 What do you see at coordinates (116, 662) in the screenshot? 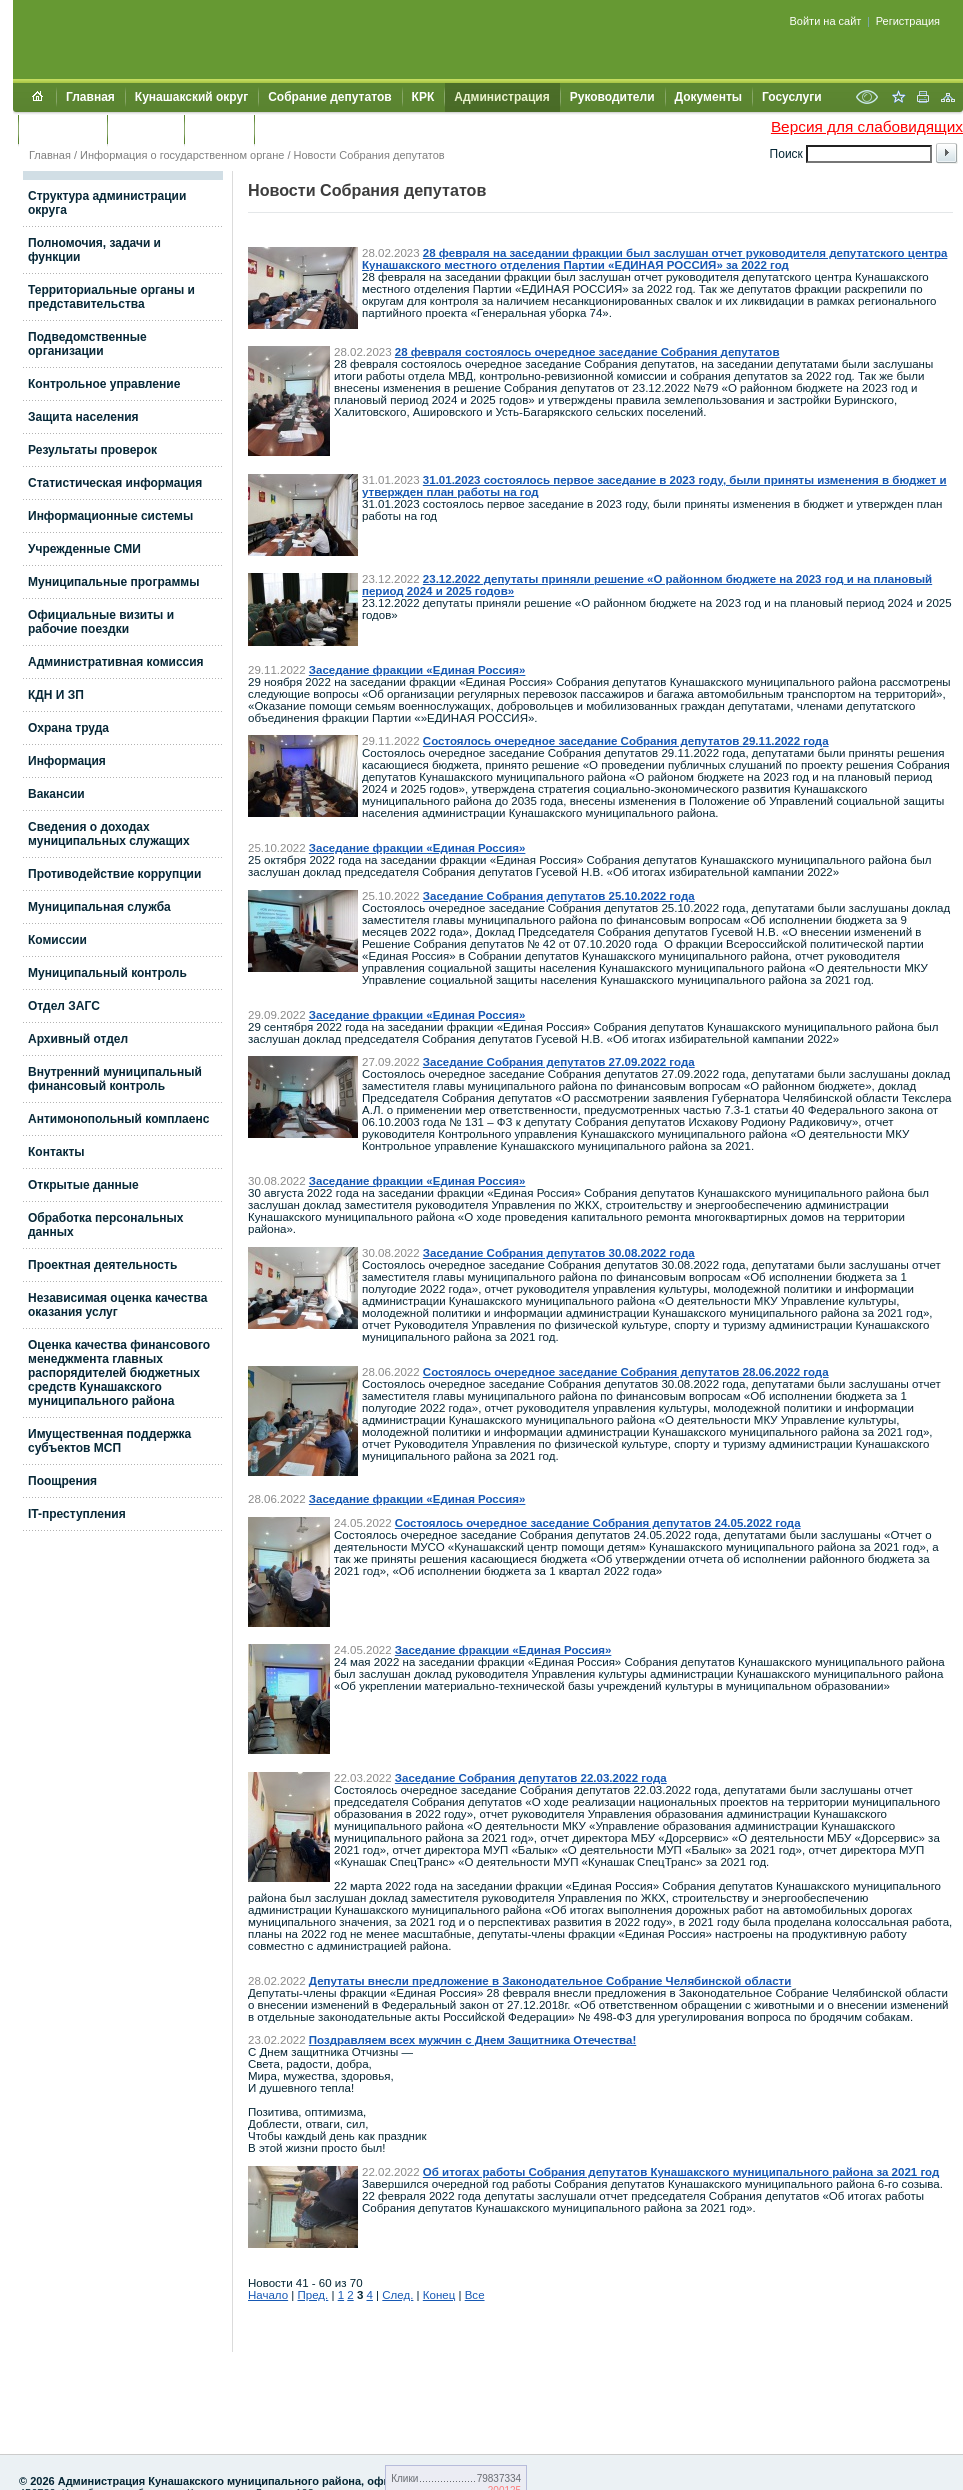
I see `Административная комиссия` at bounding box center [116, 662].